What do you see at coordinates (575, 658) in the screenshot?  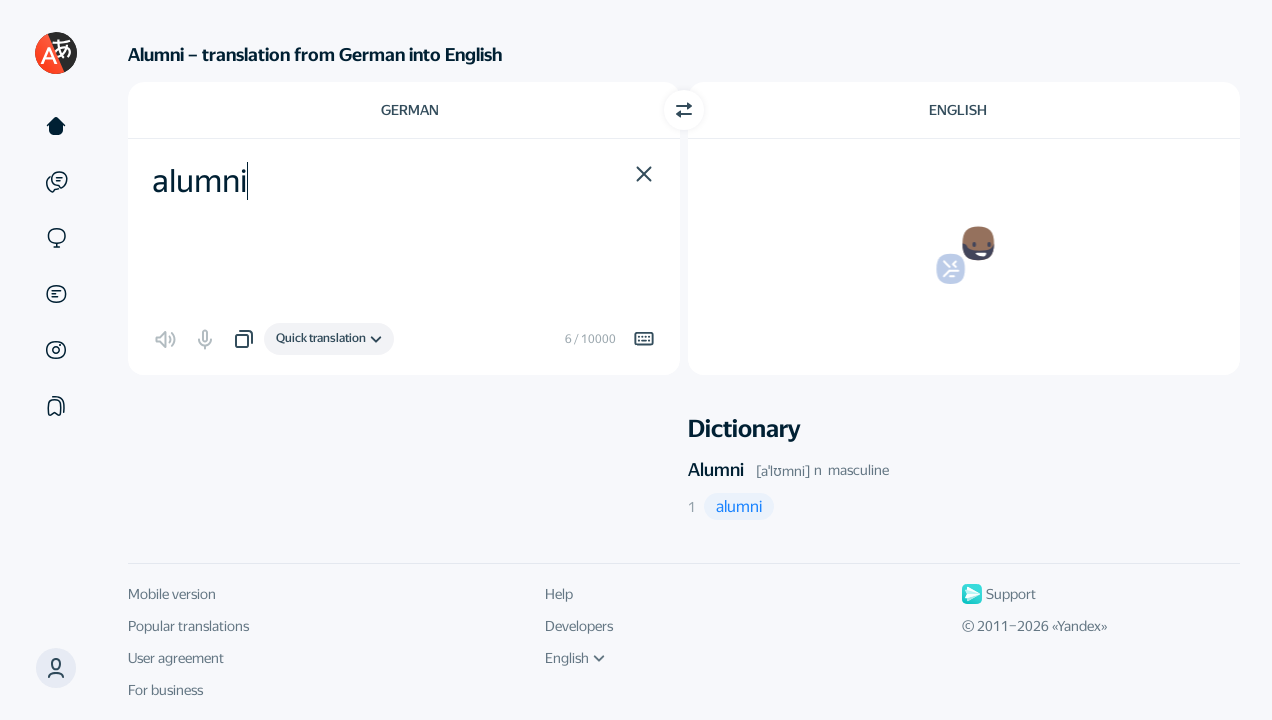 I see `English [UI language]` at bounding box center [575, 658].